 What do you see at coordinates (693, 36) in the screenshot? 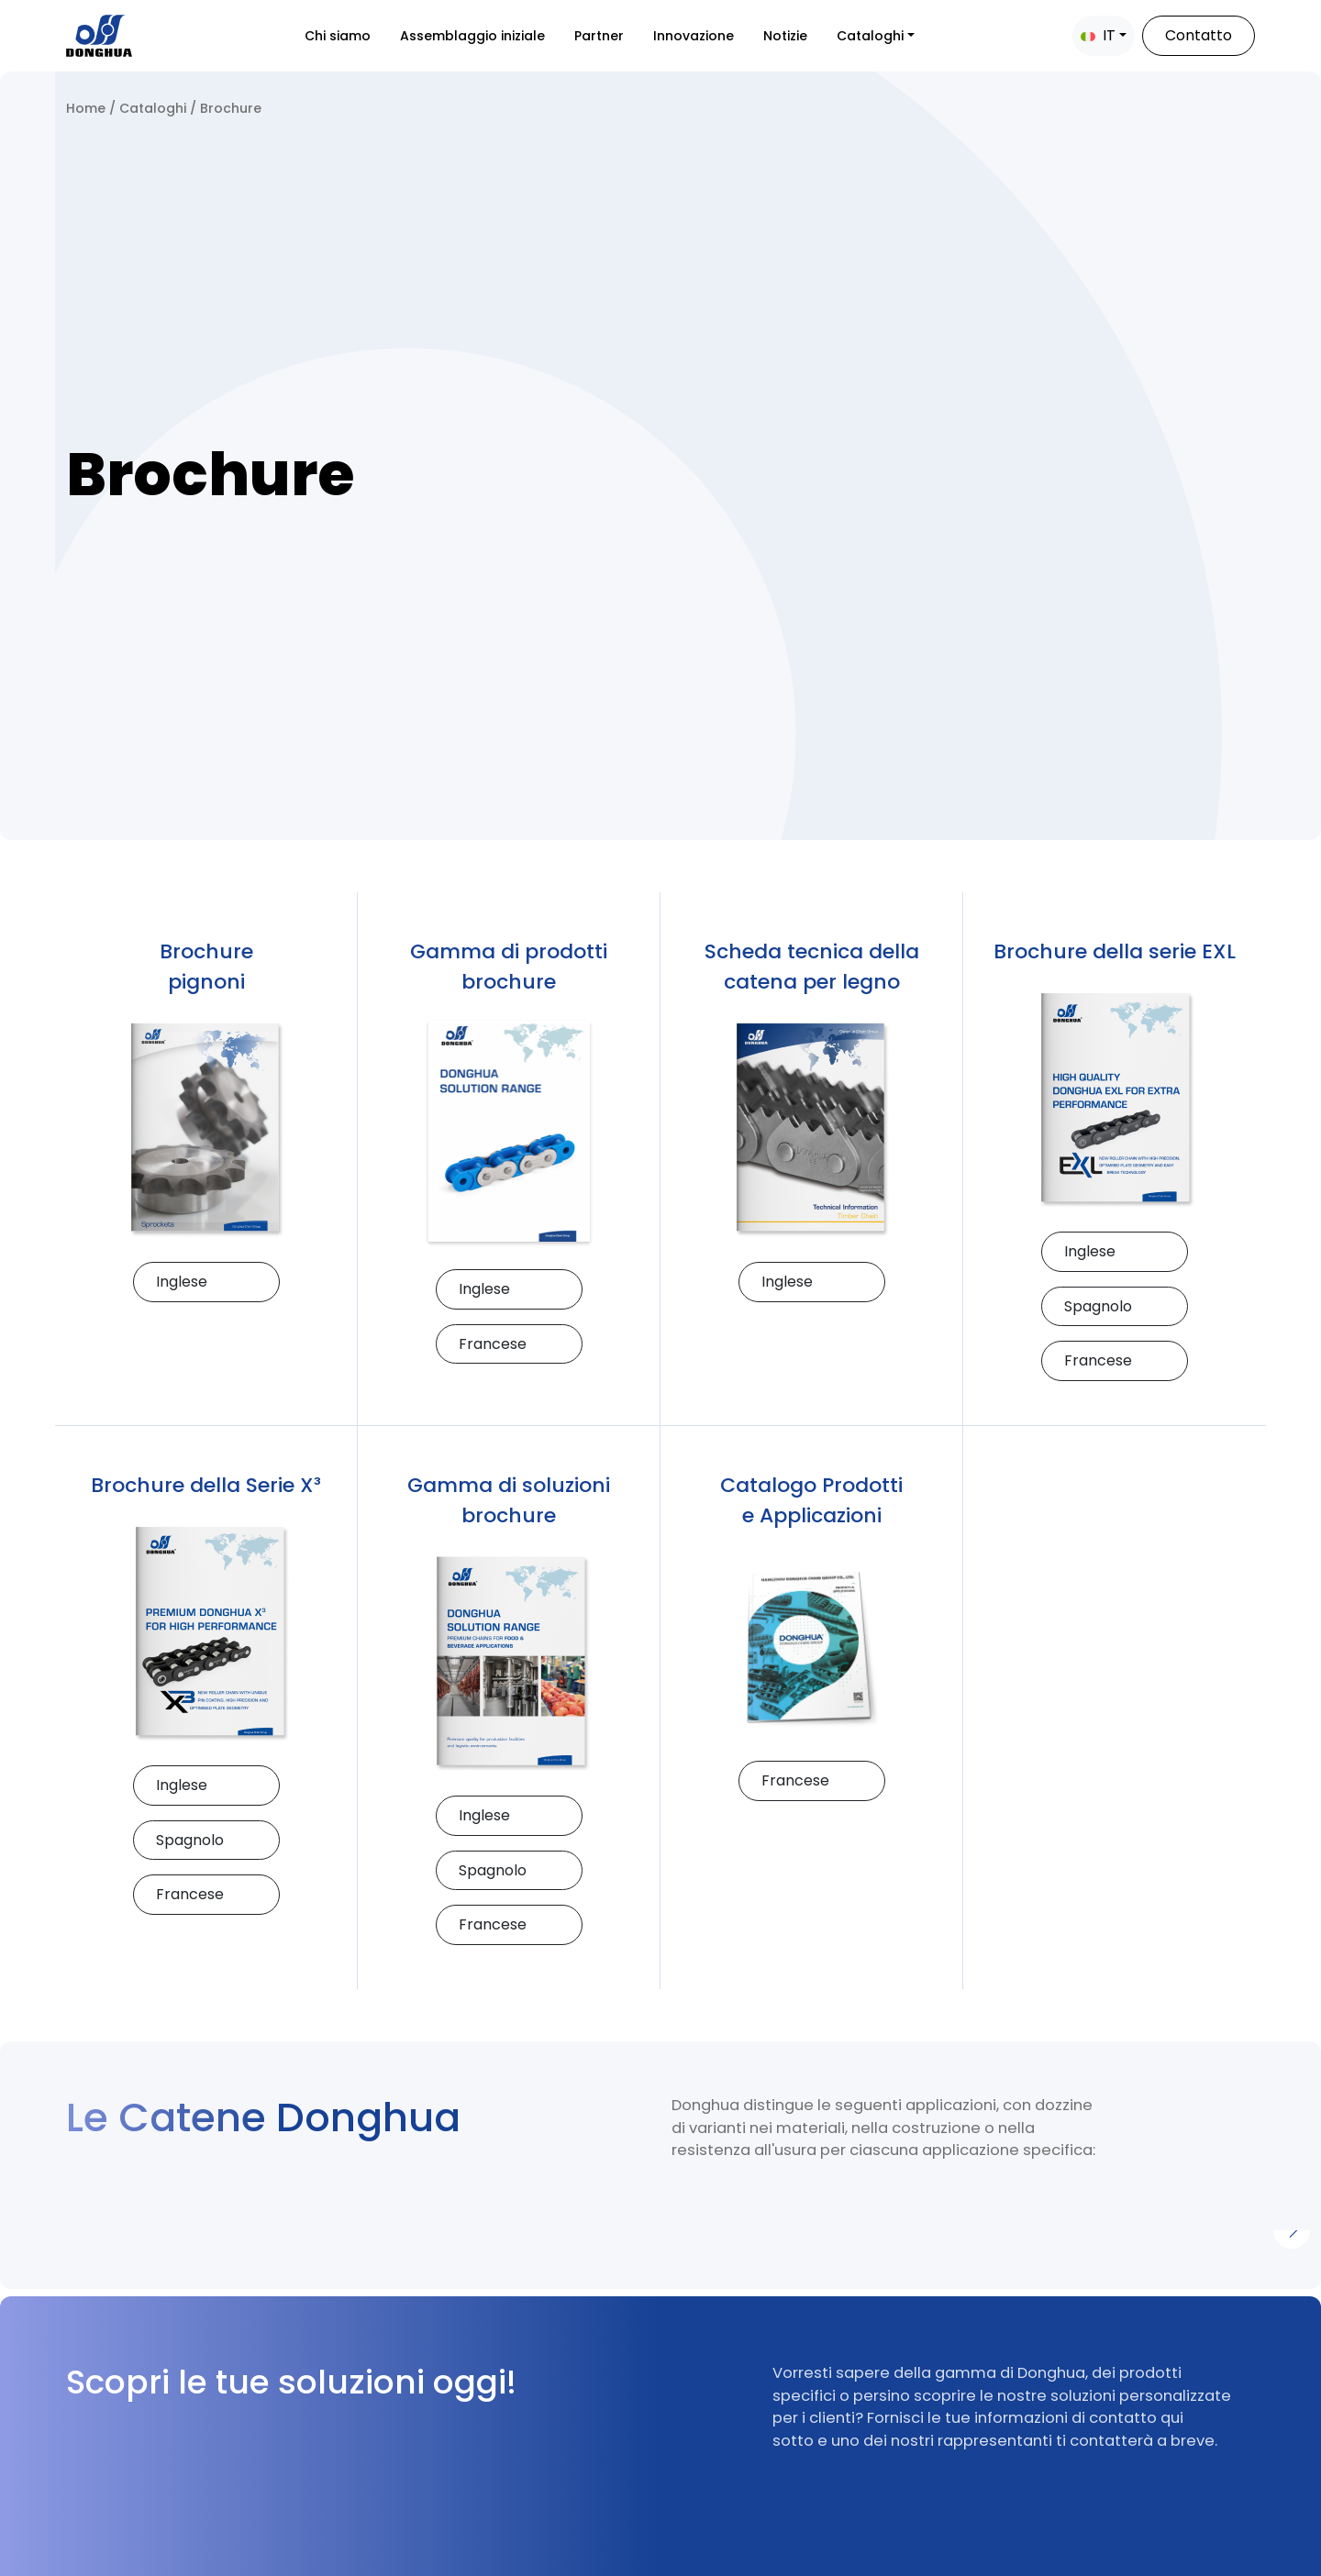
I see `Innovazione` at bounding box center [693, 36].